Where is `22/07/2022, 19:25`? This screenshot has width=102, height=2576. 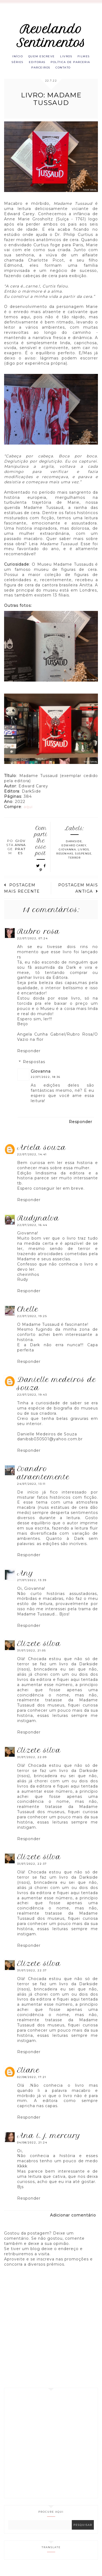 22/07/2022, 19:25 is located at coordinates (32, 1327).